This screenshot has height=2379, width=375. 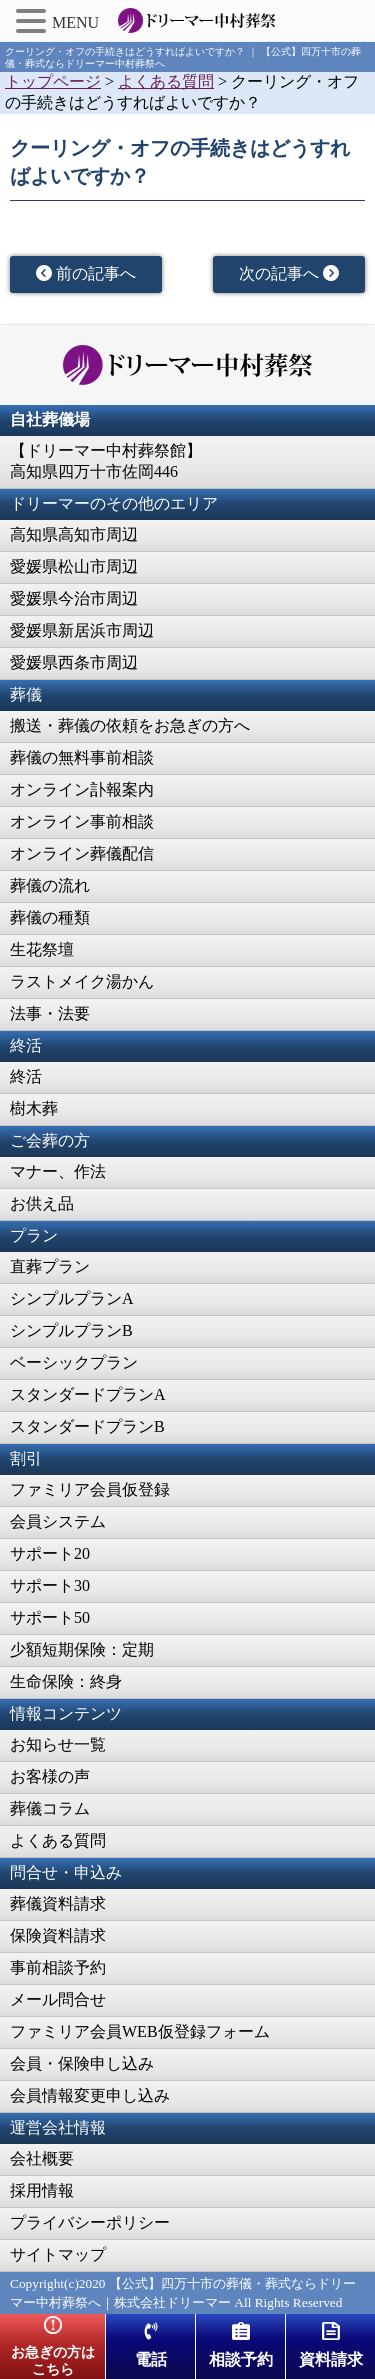 What do you see at coordinates (58, 2254) in the screenshot?
I see `サイトマップ` at bounding box center [58, 2254].